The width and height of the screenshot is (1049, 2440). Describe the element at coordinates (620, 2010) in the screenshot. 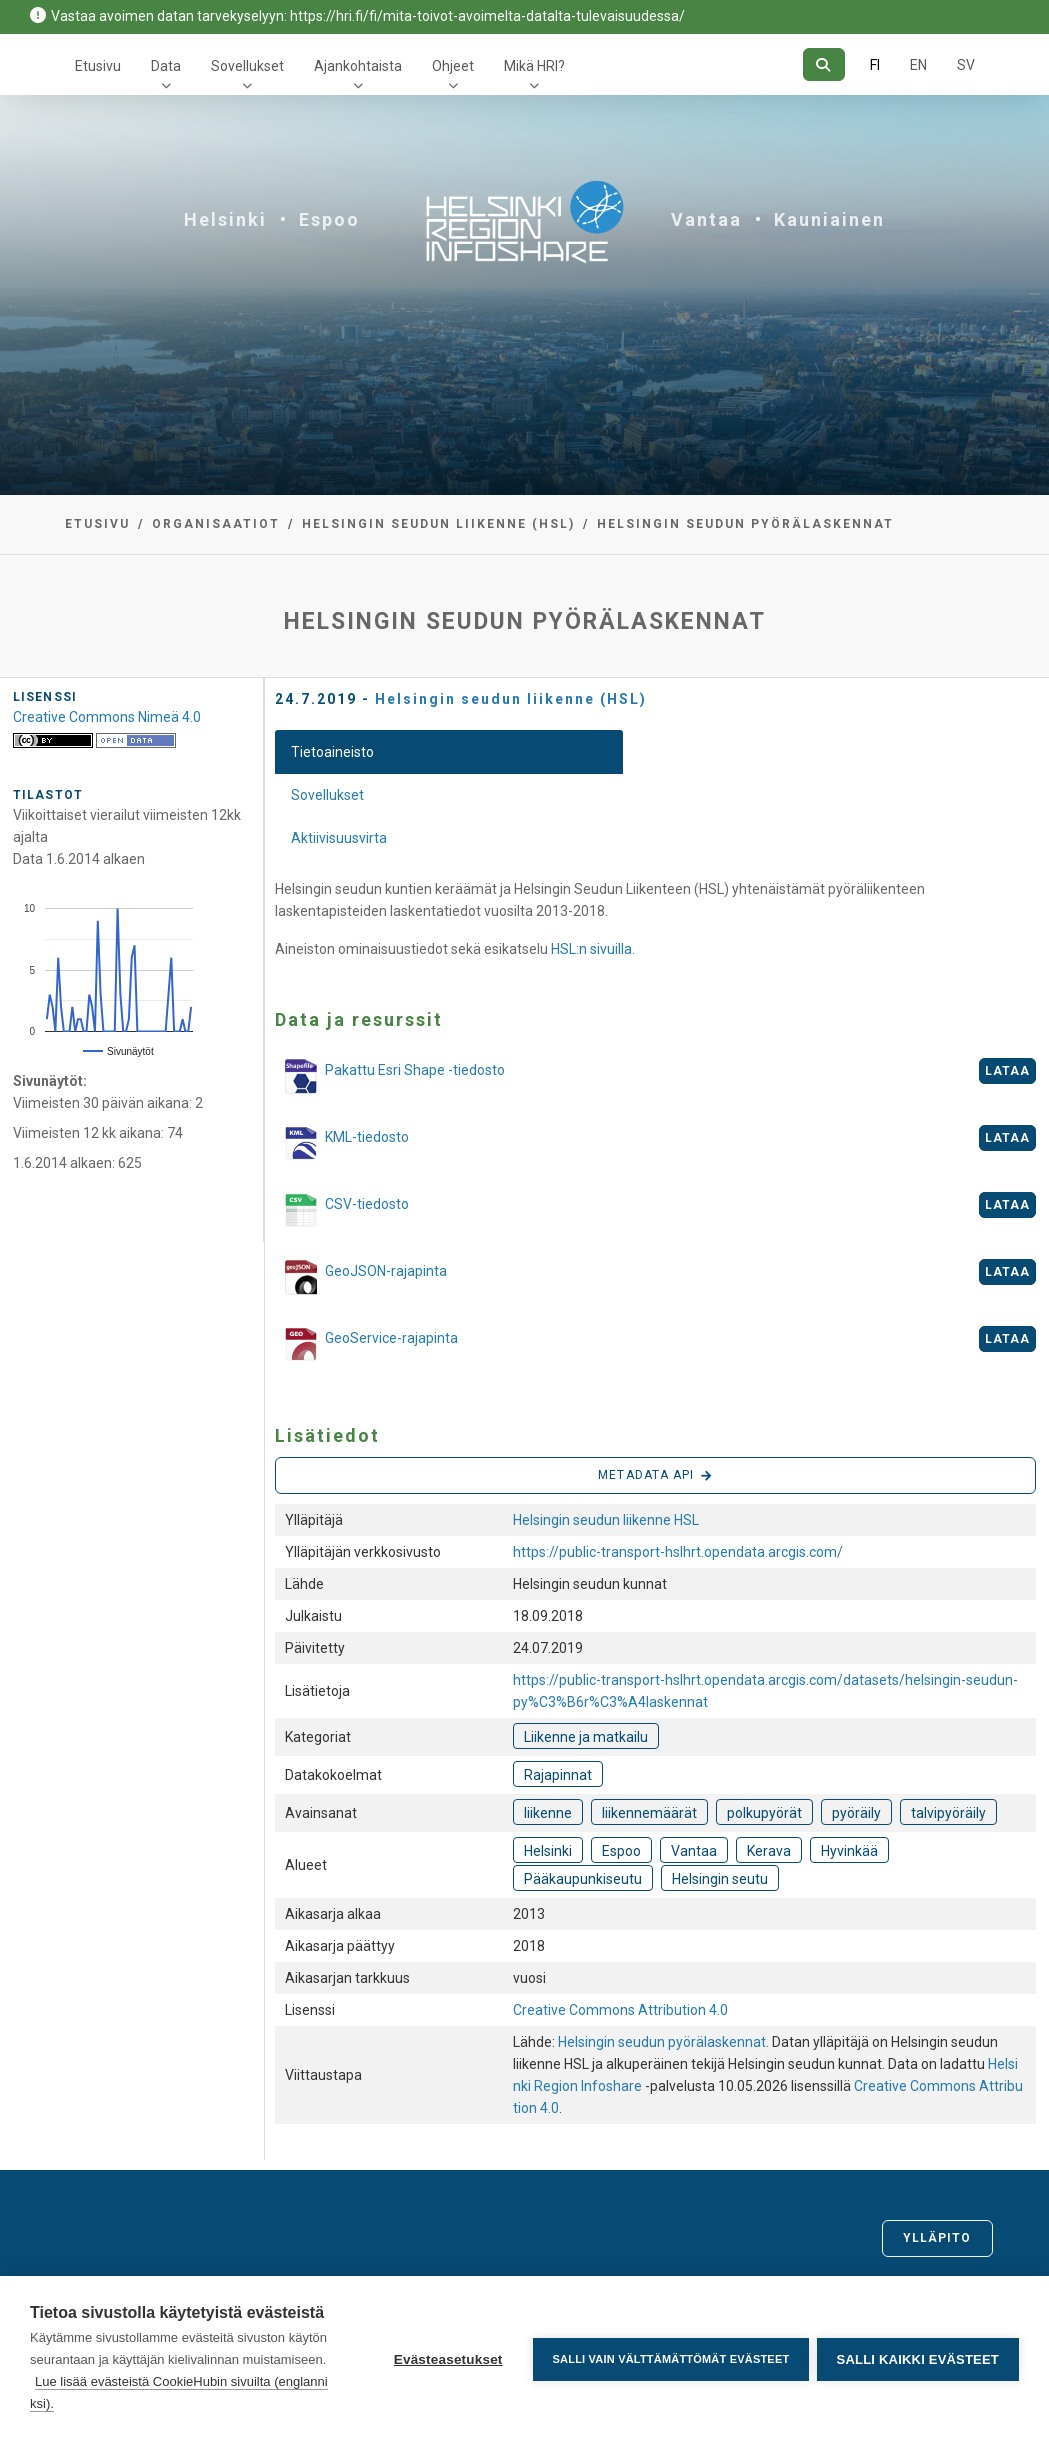

I see `Creative Commons Attribution 4.0` at that location.